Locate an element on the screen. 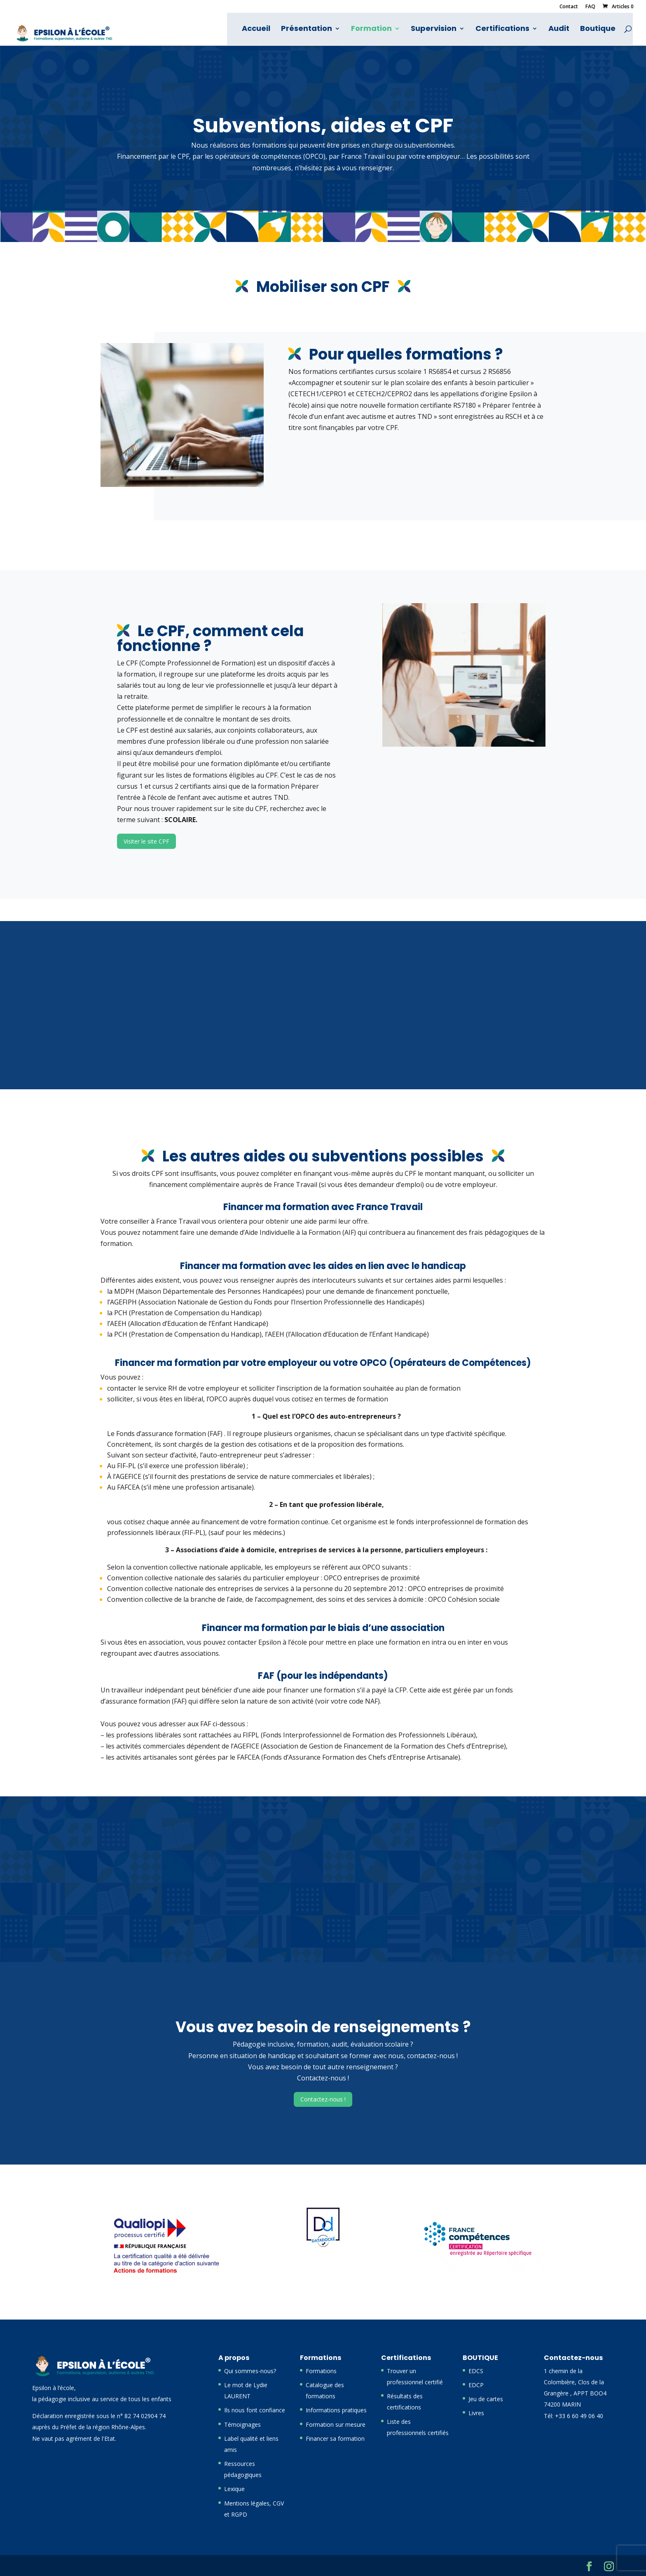 The width and height of the screenshot is (646, 2576). FAQ is located at coordinates (590, 7).